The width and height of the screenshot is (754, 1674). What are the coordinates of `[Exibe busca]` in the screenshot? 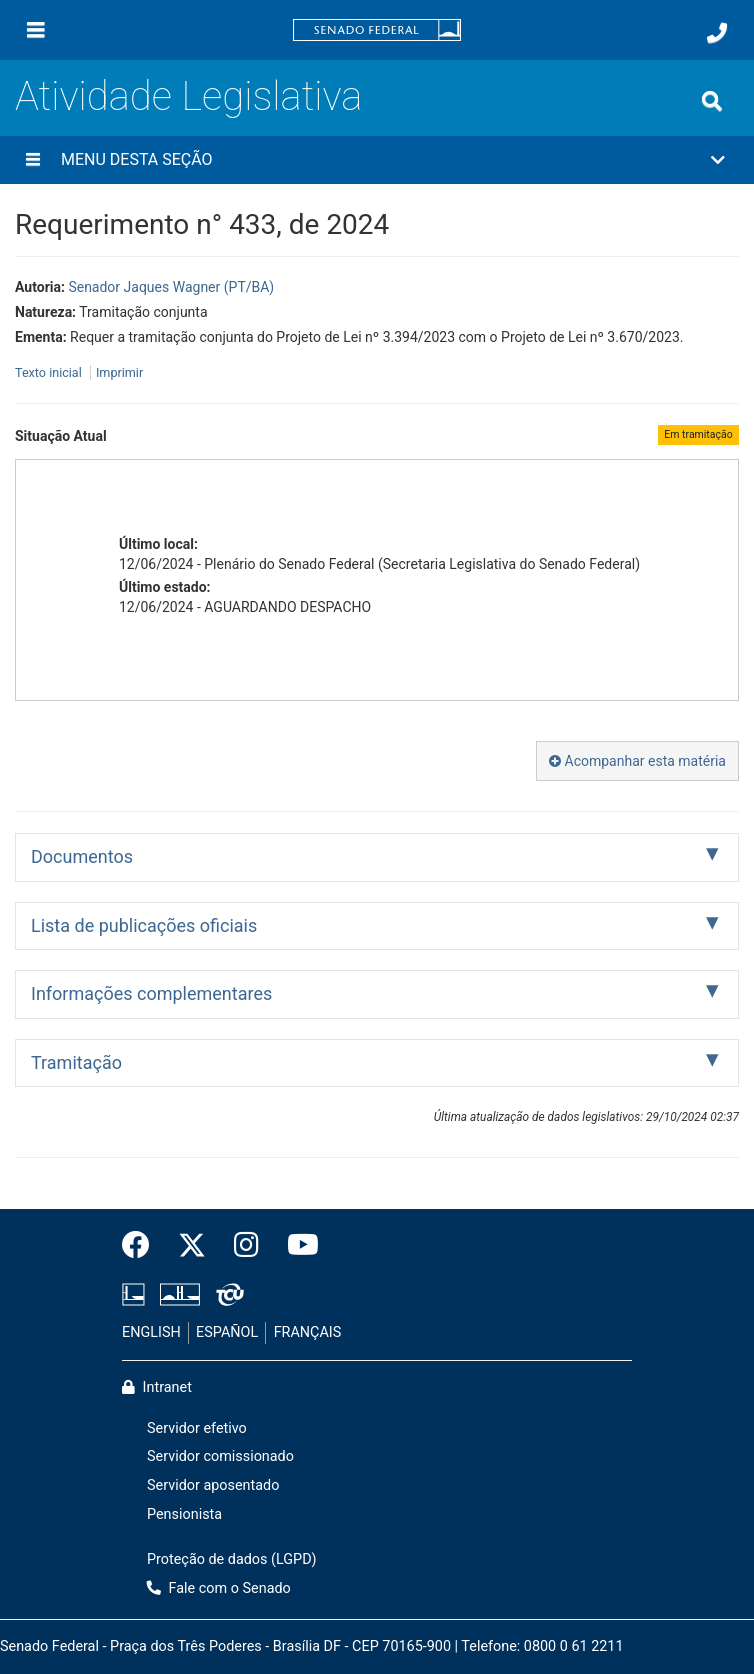 It's located at (712, 101).